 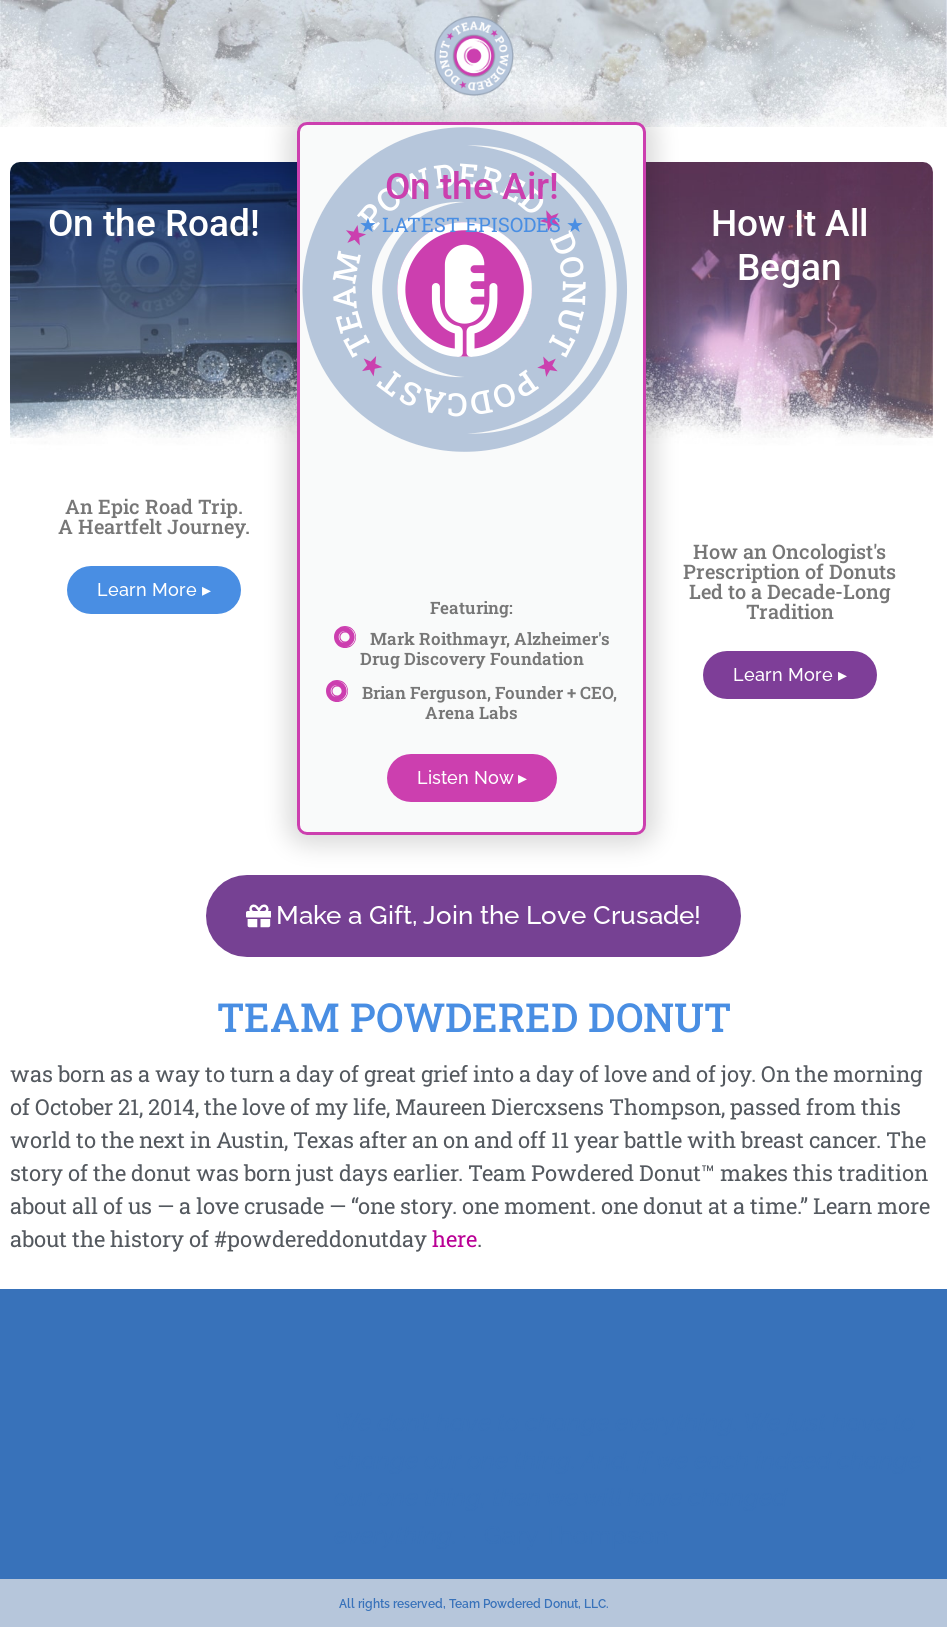 What do you see at coordinates (472, 777) in the screenshot?
I see `Listen Now ▸` at bounding box center [472, 777].